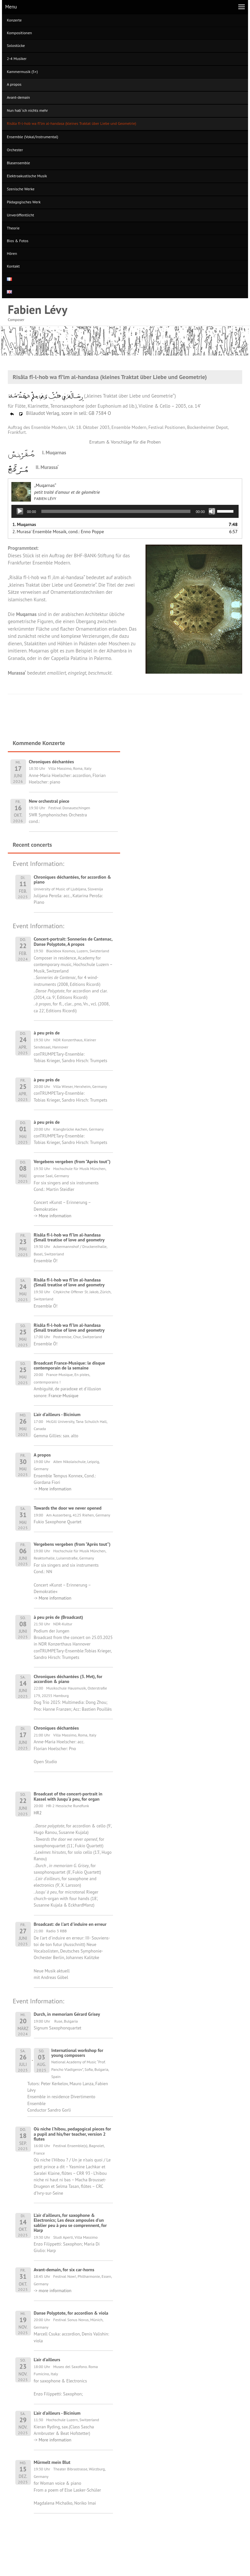 Image resolution: width=250 pixels, height=2576 pixels. I want to click on A propos, so click(14, 84).